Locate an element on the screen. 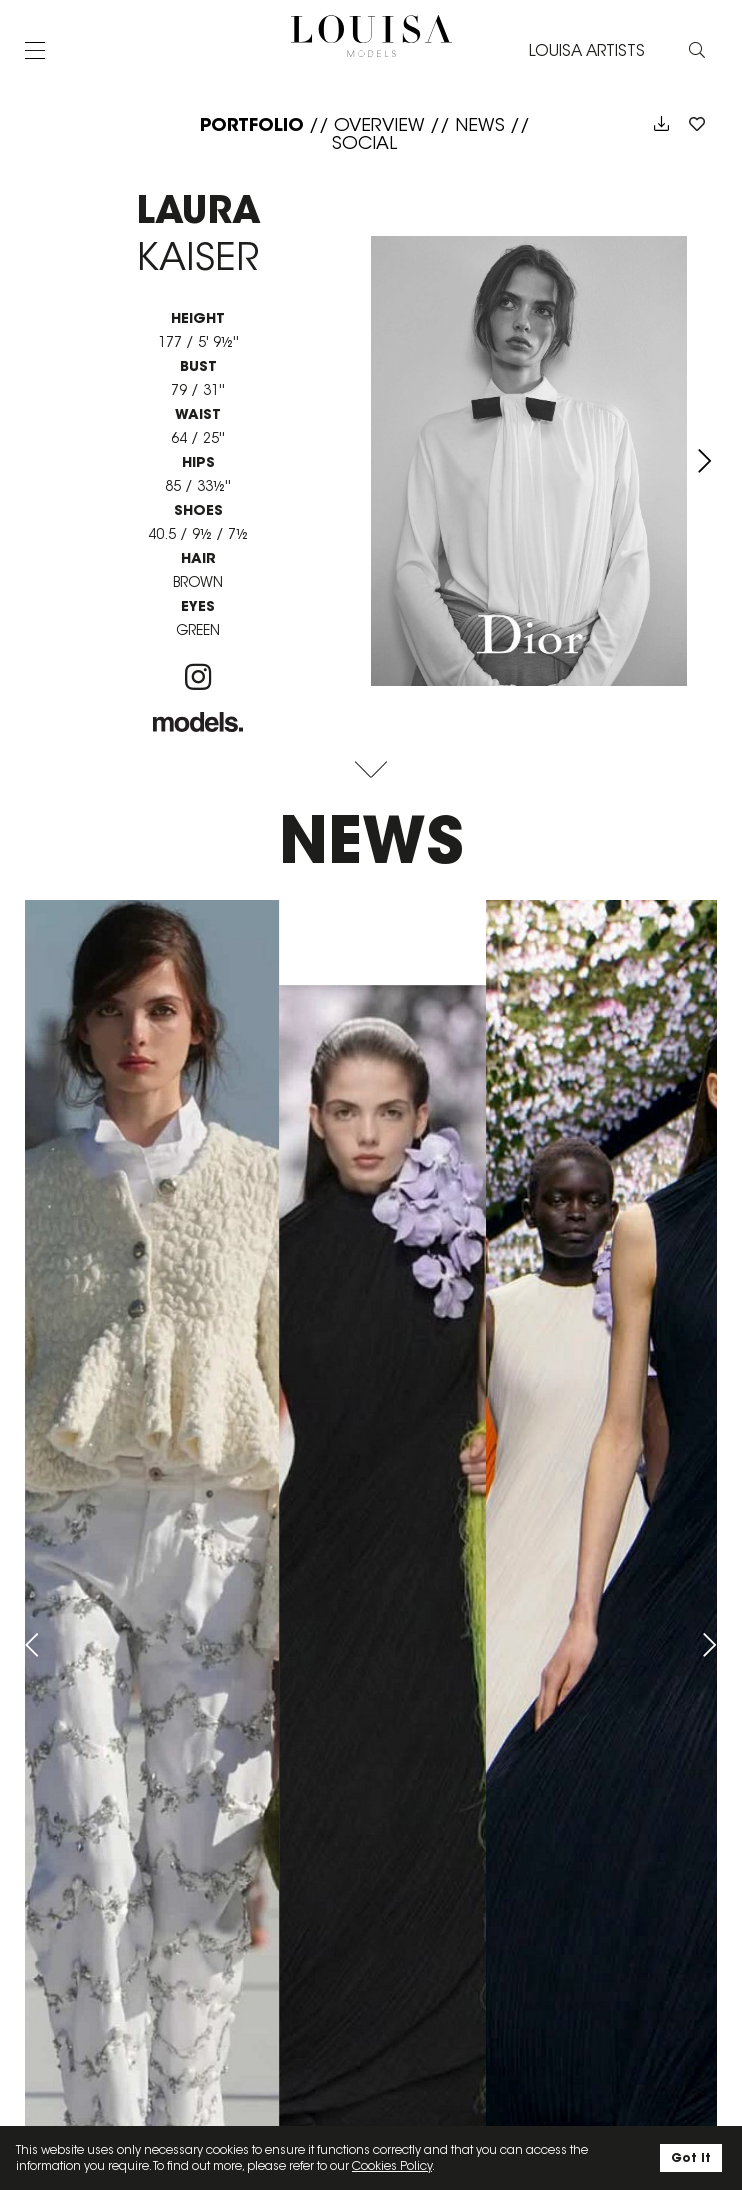  Cookies Policy is located at coordinates (392, 2165).